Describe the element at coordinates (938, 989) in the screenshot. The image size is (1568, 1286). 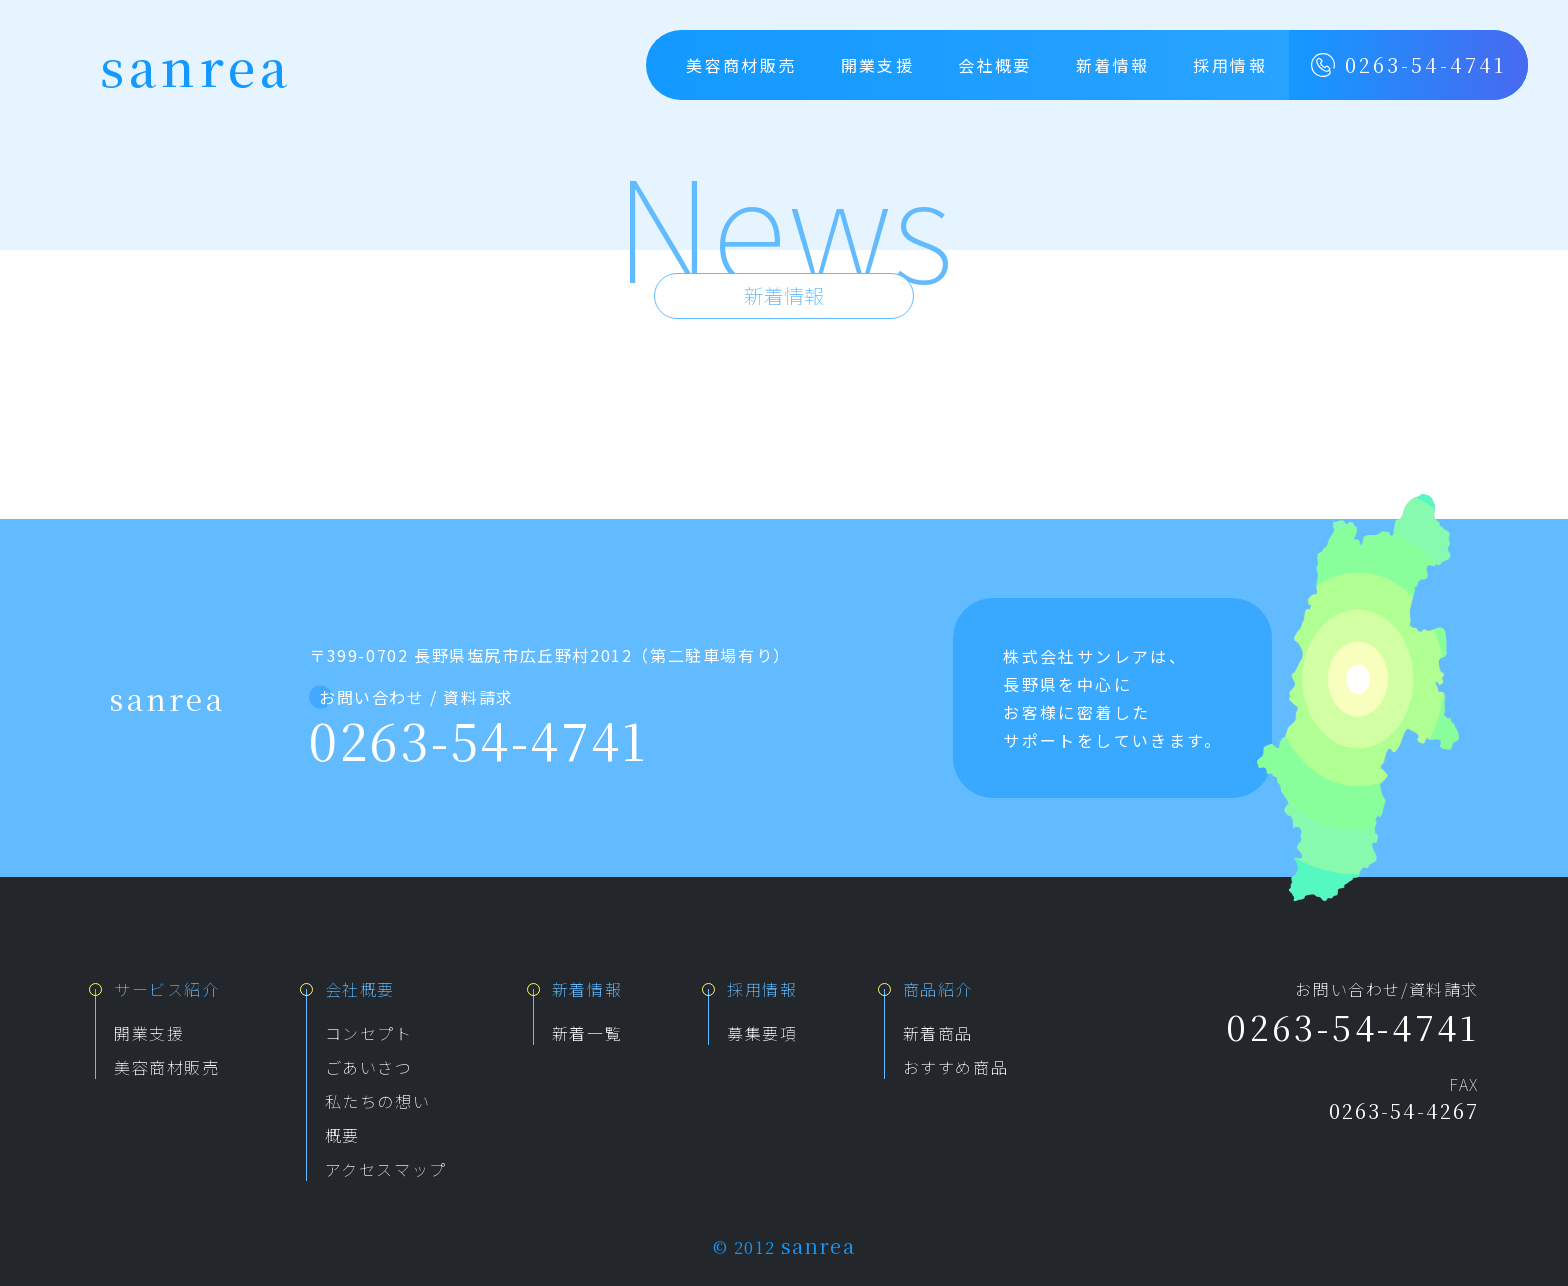
I see `商品紹介` at that location.